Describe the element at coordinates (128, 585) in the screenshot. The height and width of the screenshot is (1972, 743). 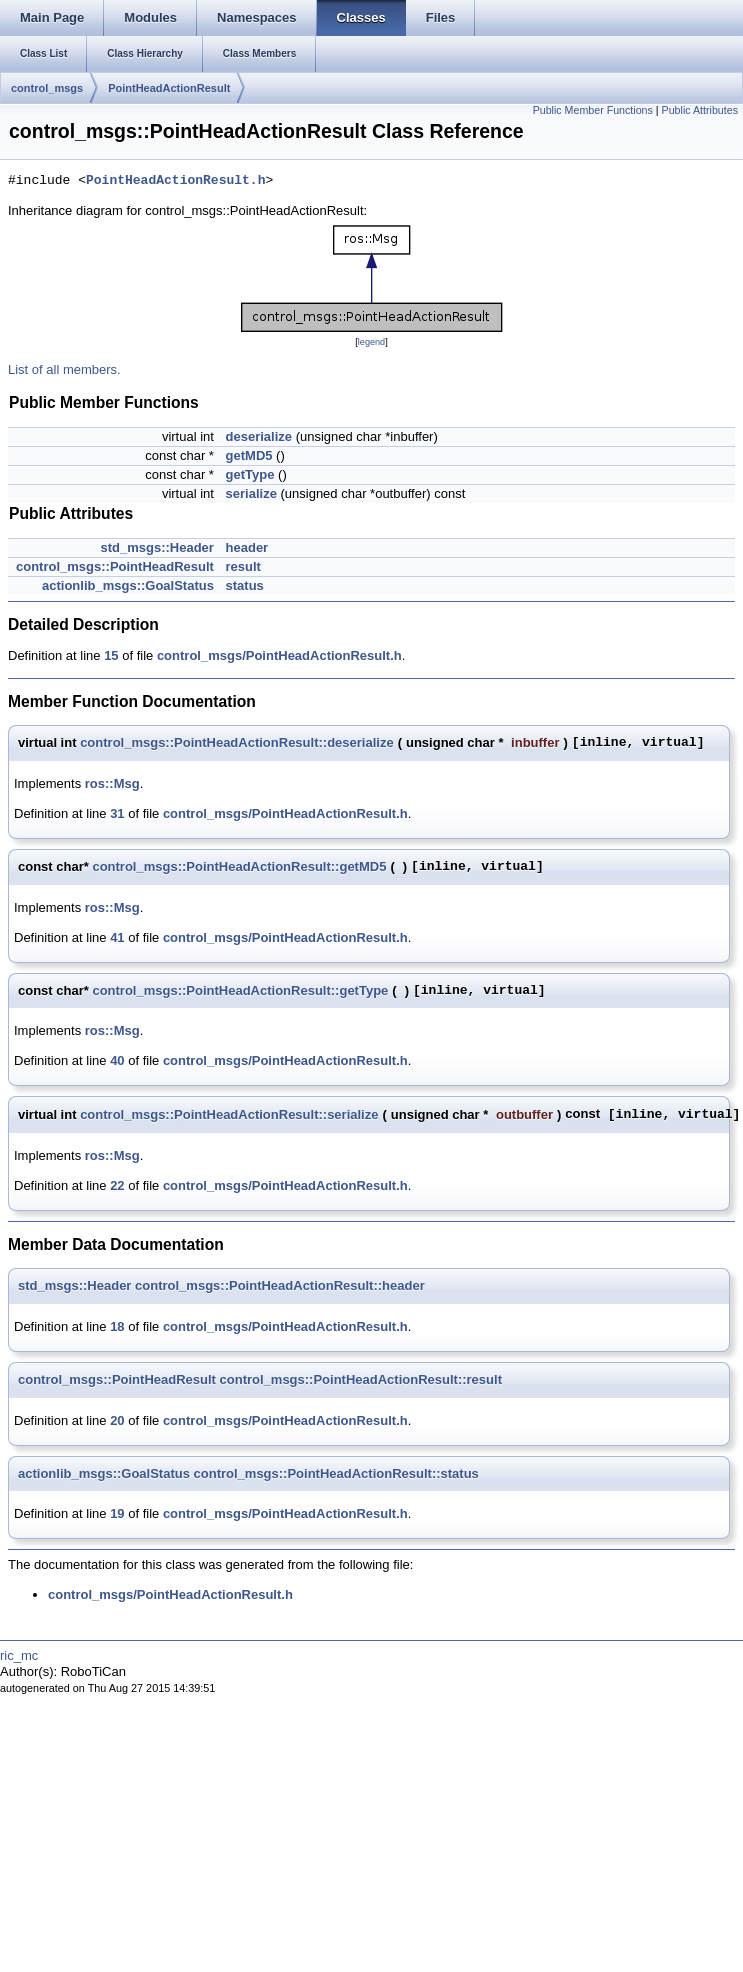
I see `actionlib_msgs::GoalStatus` at that location.